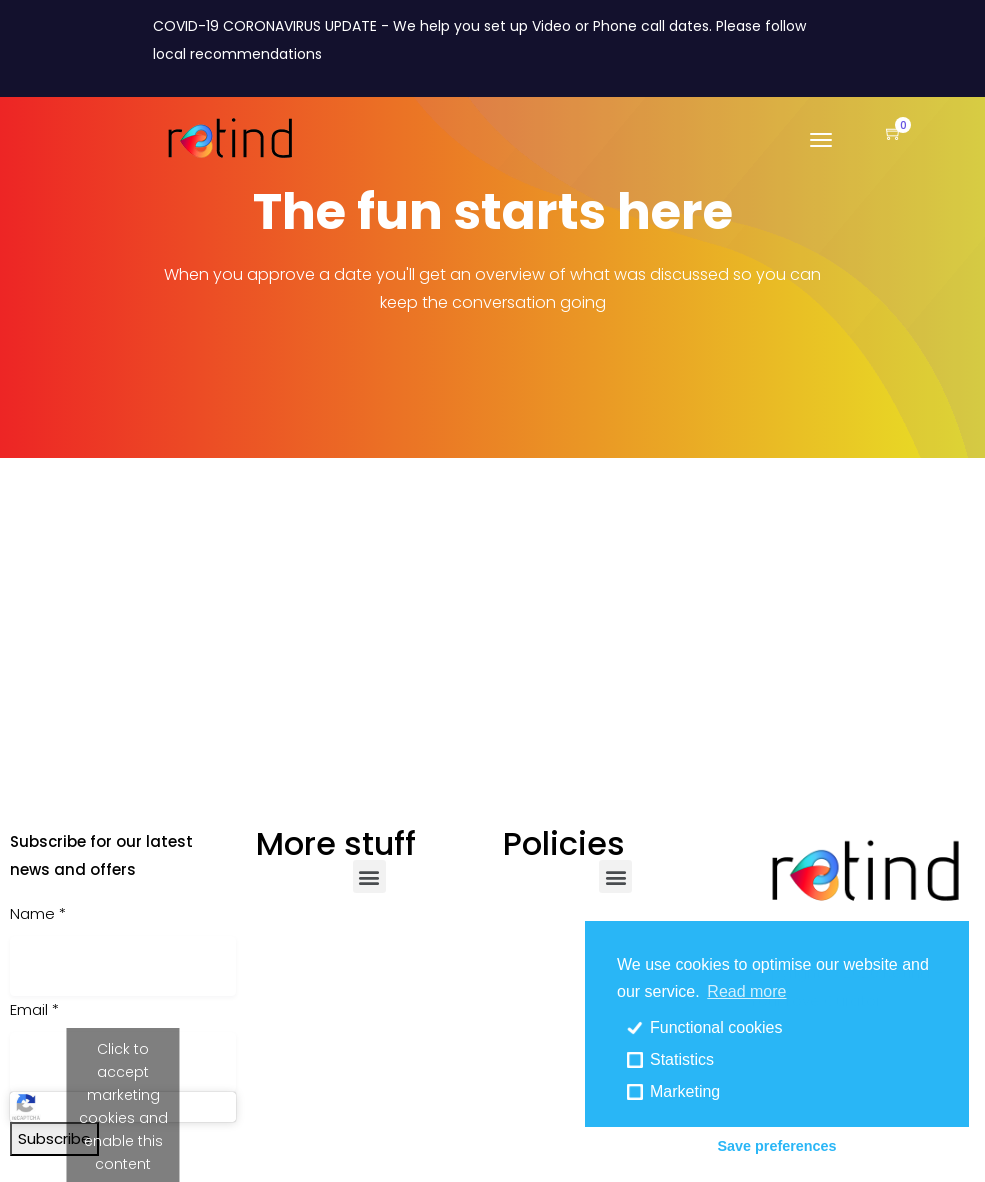 Image resolution: width=985 pixels, height=1182 pixels. Describe the element at coordinates (821, 150) in the screenshot. I see `[Toggle navigation]` at that location.